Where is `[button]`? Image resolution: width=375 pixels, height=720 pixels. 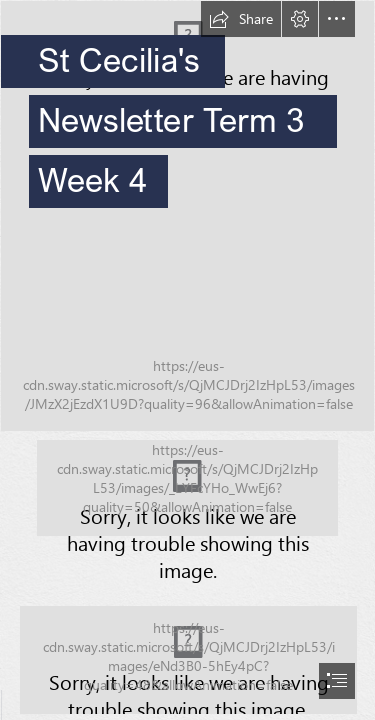
[button] is located at coordinates (241, 19).